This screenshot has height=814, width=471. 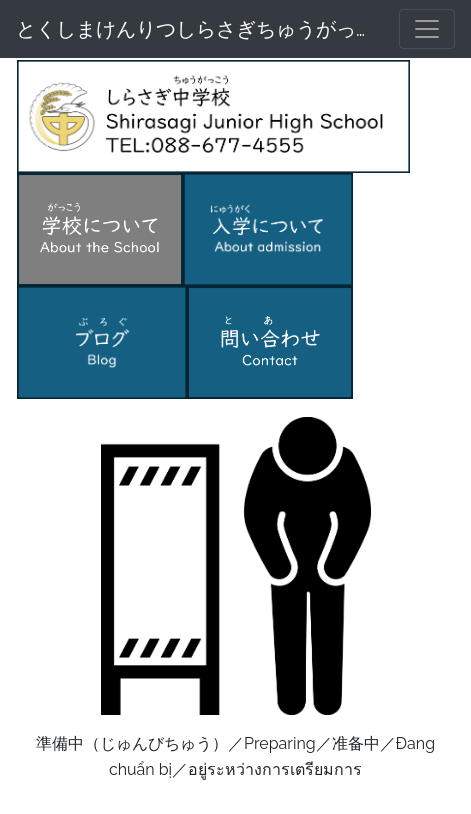 What do you see at coordinates (427, 29) in the screenshot?
I see `[メニュー]` at bounding box center [427, 29].